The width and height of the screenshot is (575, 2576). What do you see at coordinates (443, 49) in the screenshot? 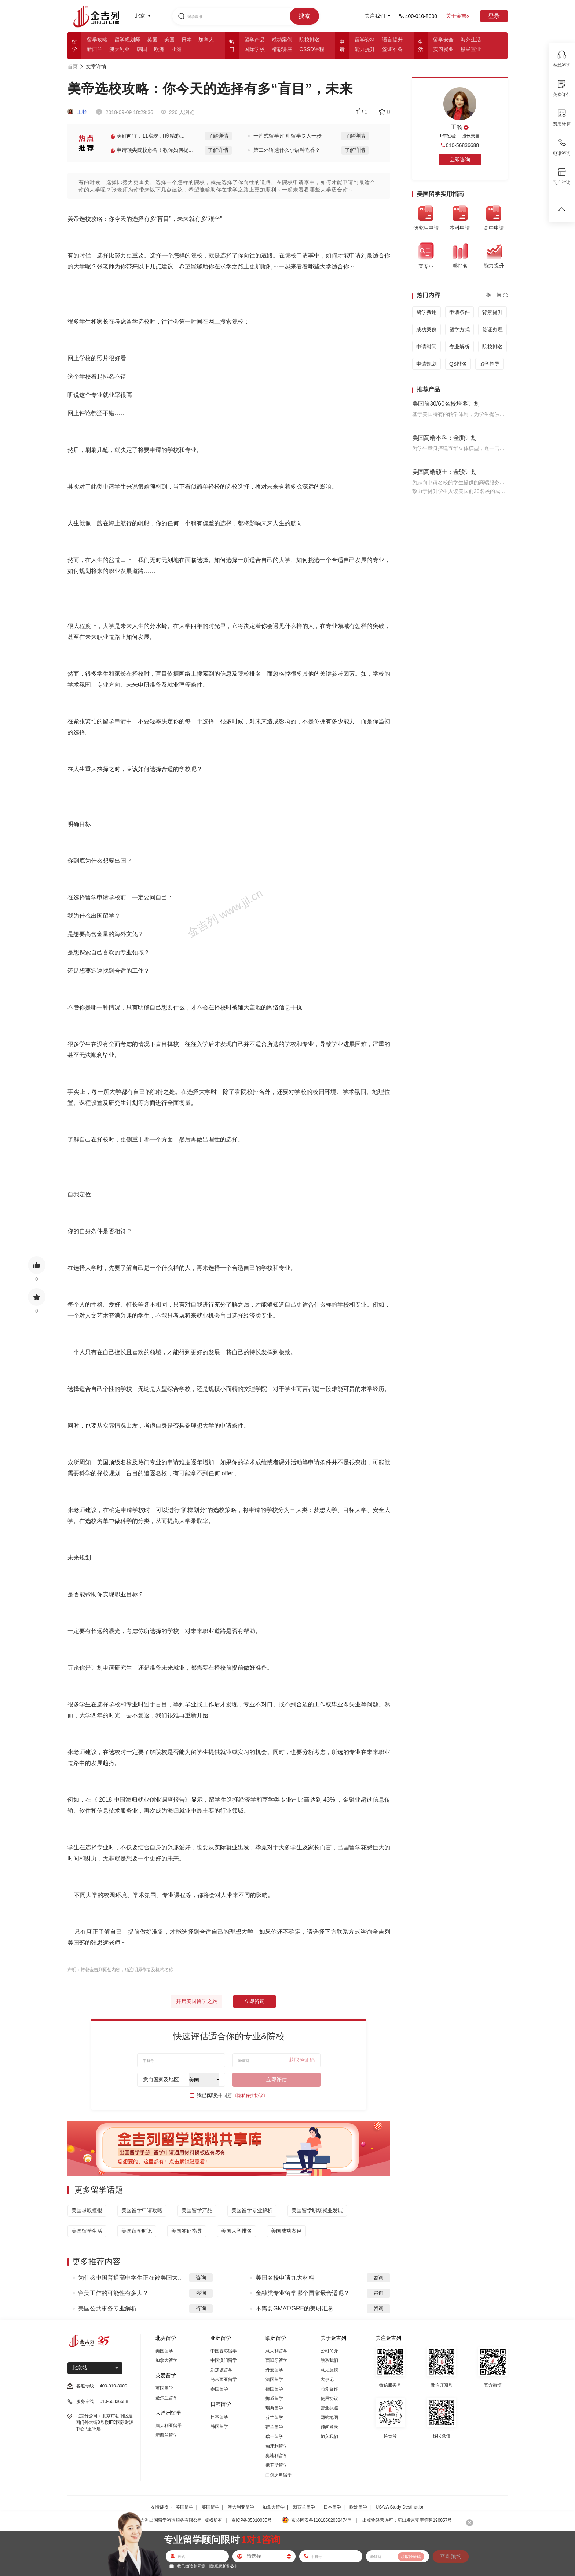
I see `实习就业` at bounding box center [443, 49].